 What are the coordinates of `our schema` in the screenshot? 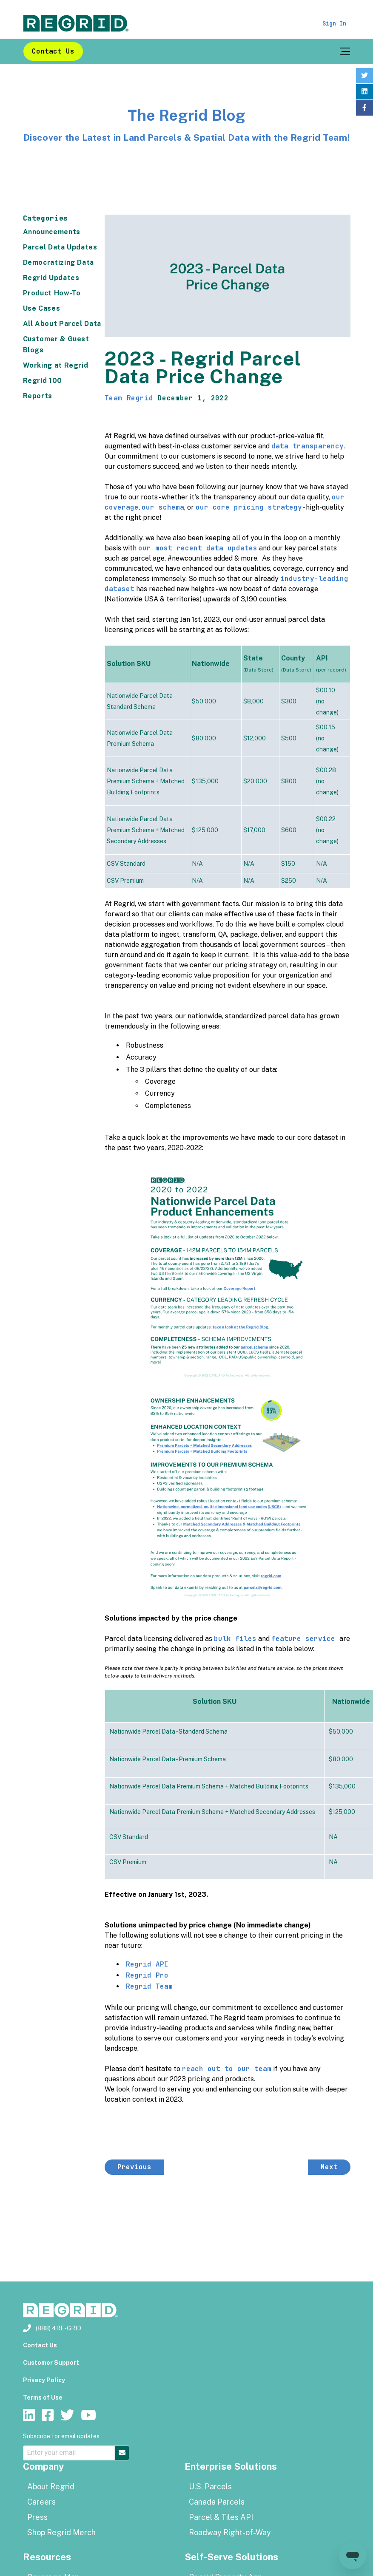 It's located at (163, 507).